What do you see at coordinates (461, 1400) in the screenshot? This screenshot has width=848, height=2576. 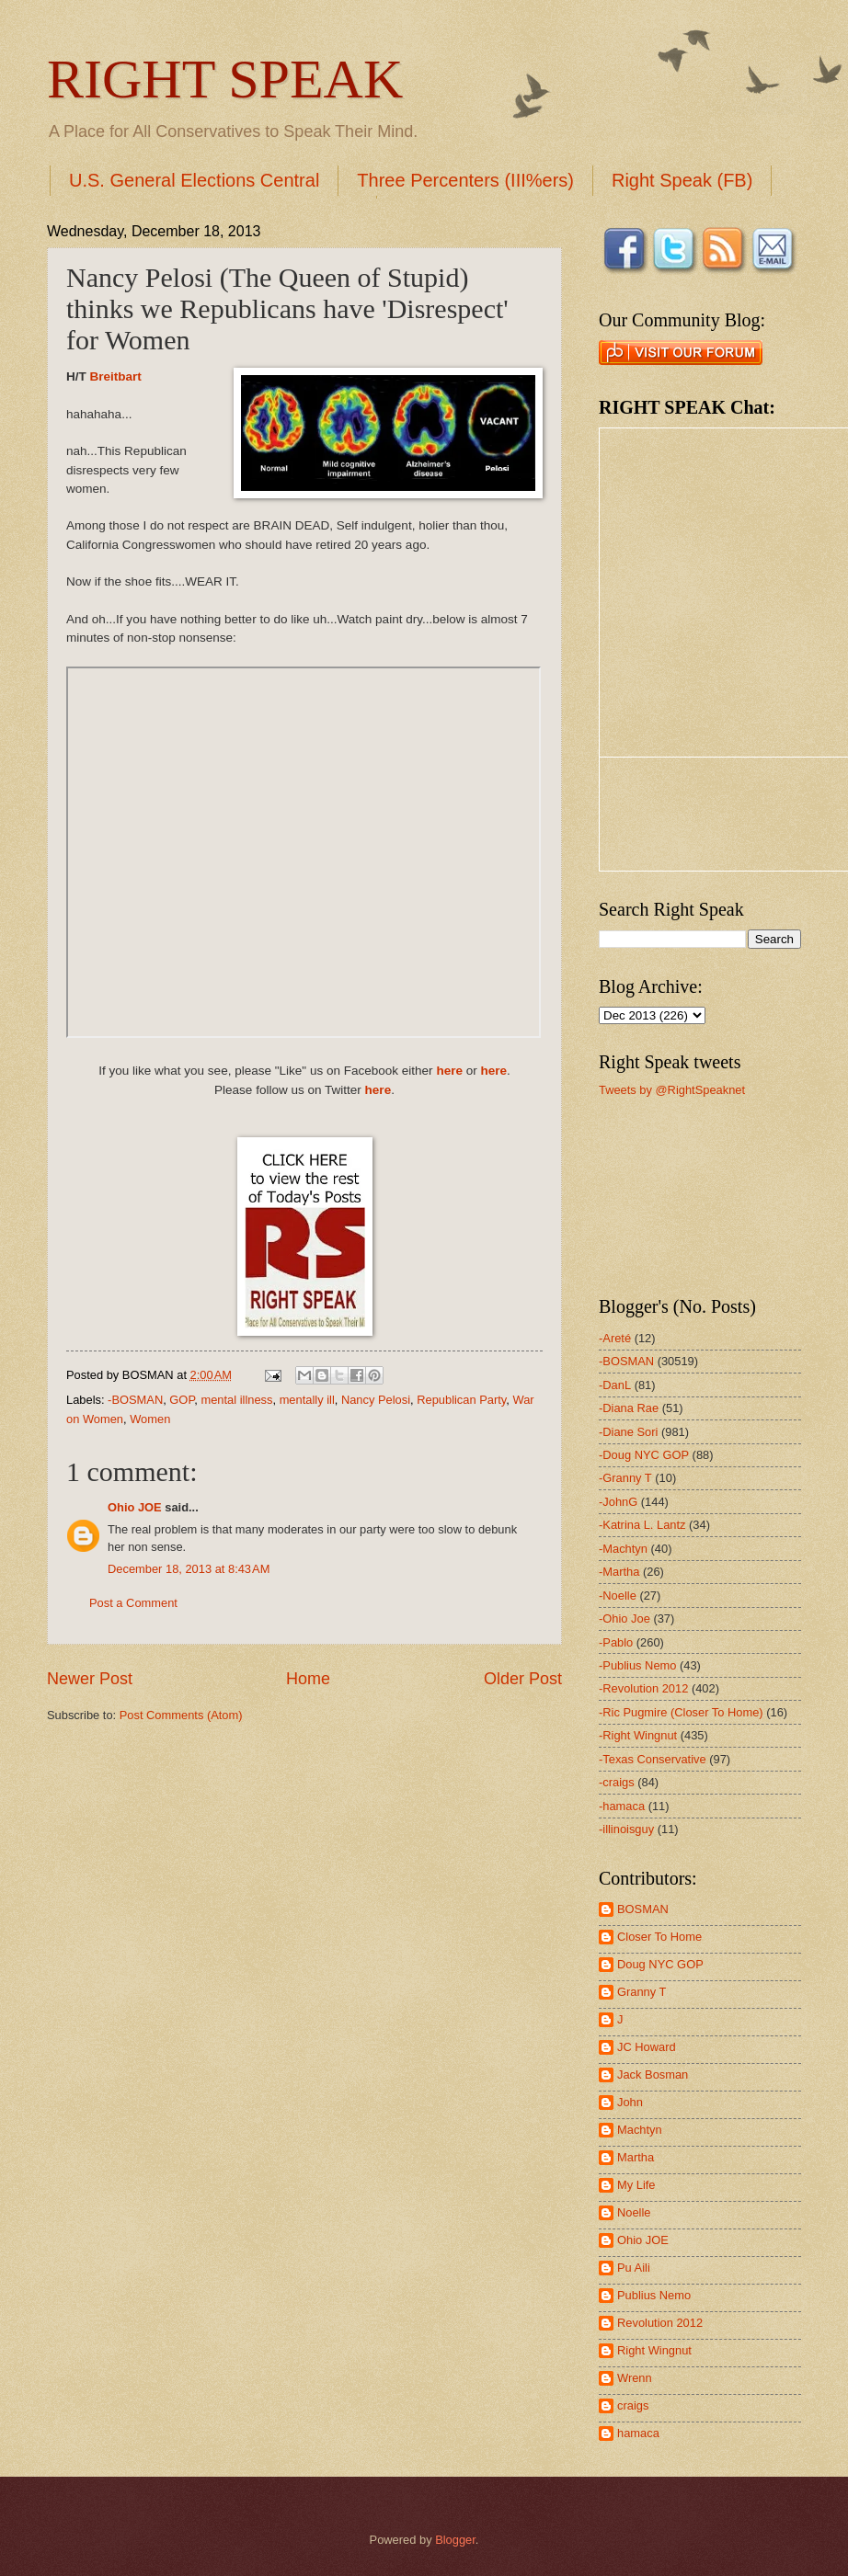 I see `Republican Party` at bounding box center [461, 1400].